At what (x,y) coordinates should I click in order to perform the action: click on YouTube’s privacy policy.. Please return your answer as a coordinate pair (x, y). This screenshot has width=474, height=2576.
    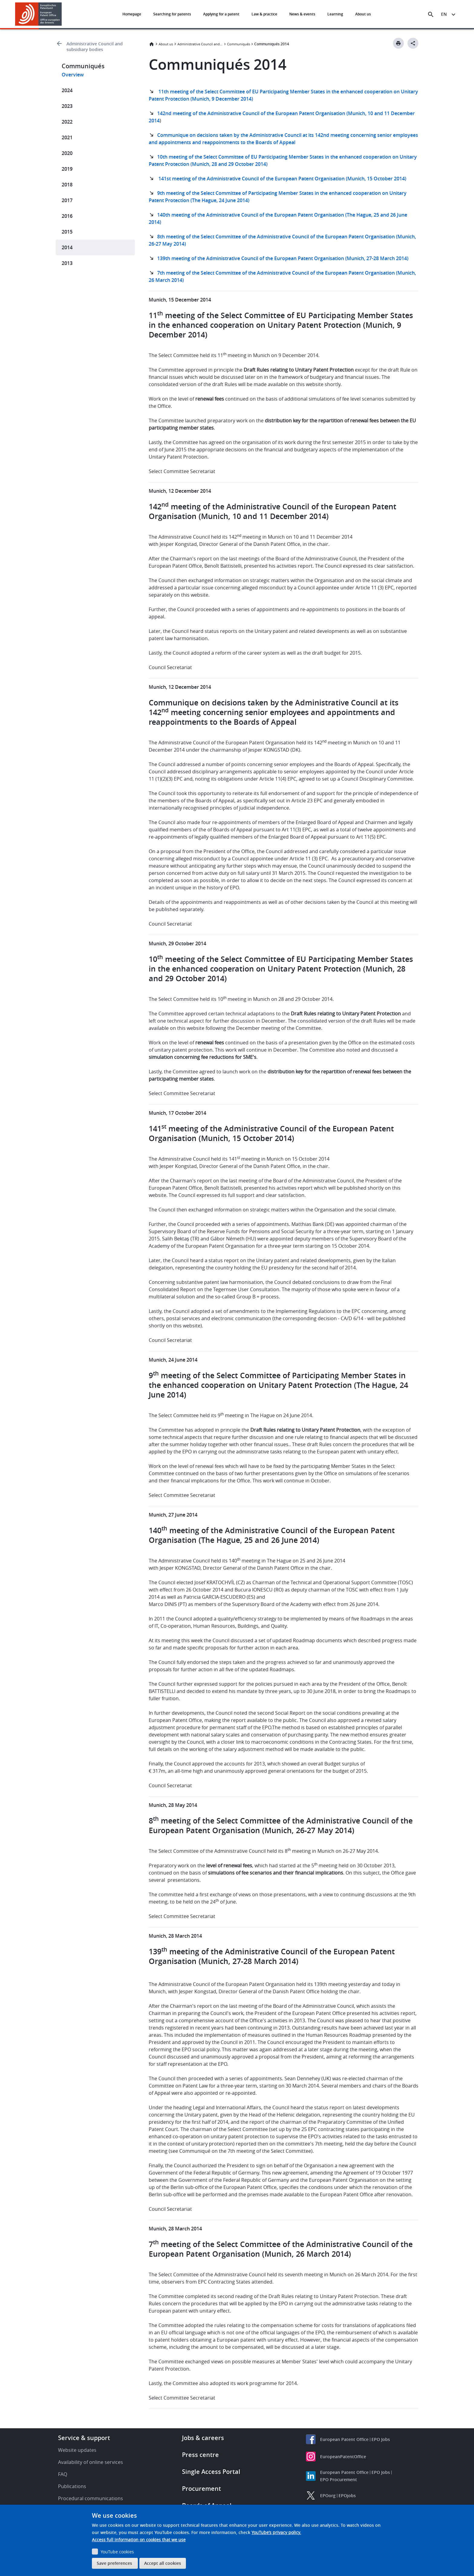
    Looking at the image, I should click on (276, 2532).